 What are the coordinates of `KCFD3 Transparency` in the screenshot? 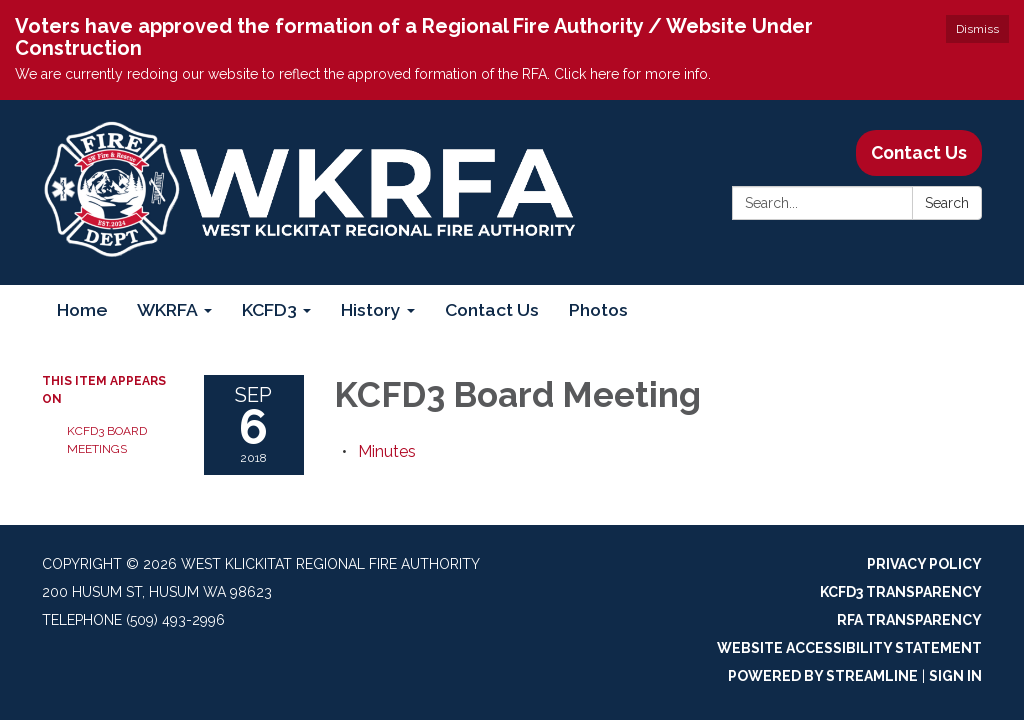 It's located at (901, 592).